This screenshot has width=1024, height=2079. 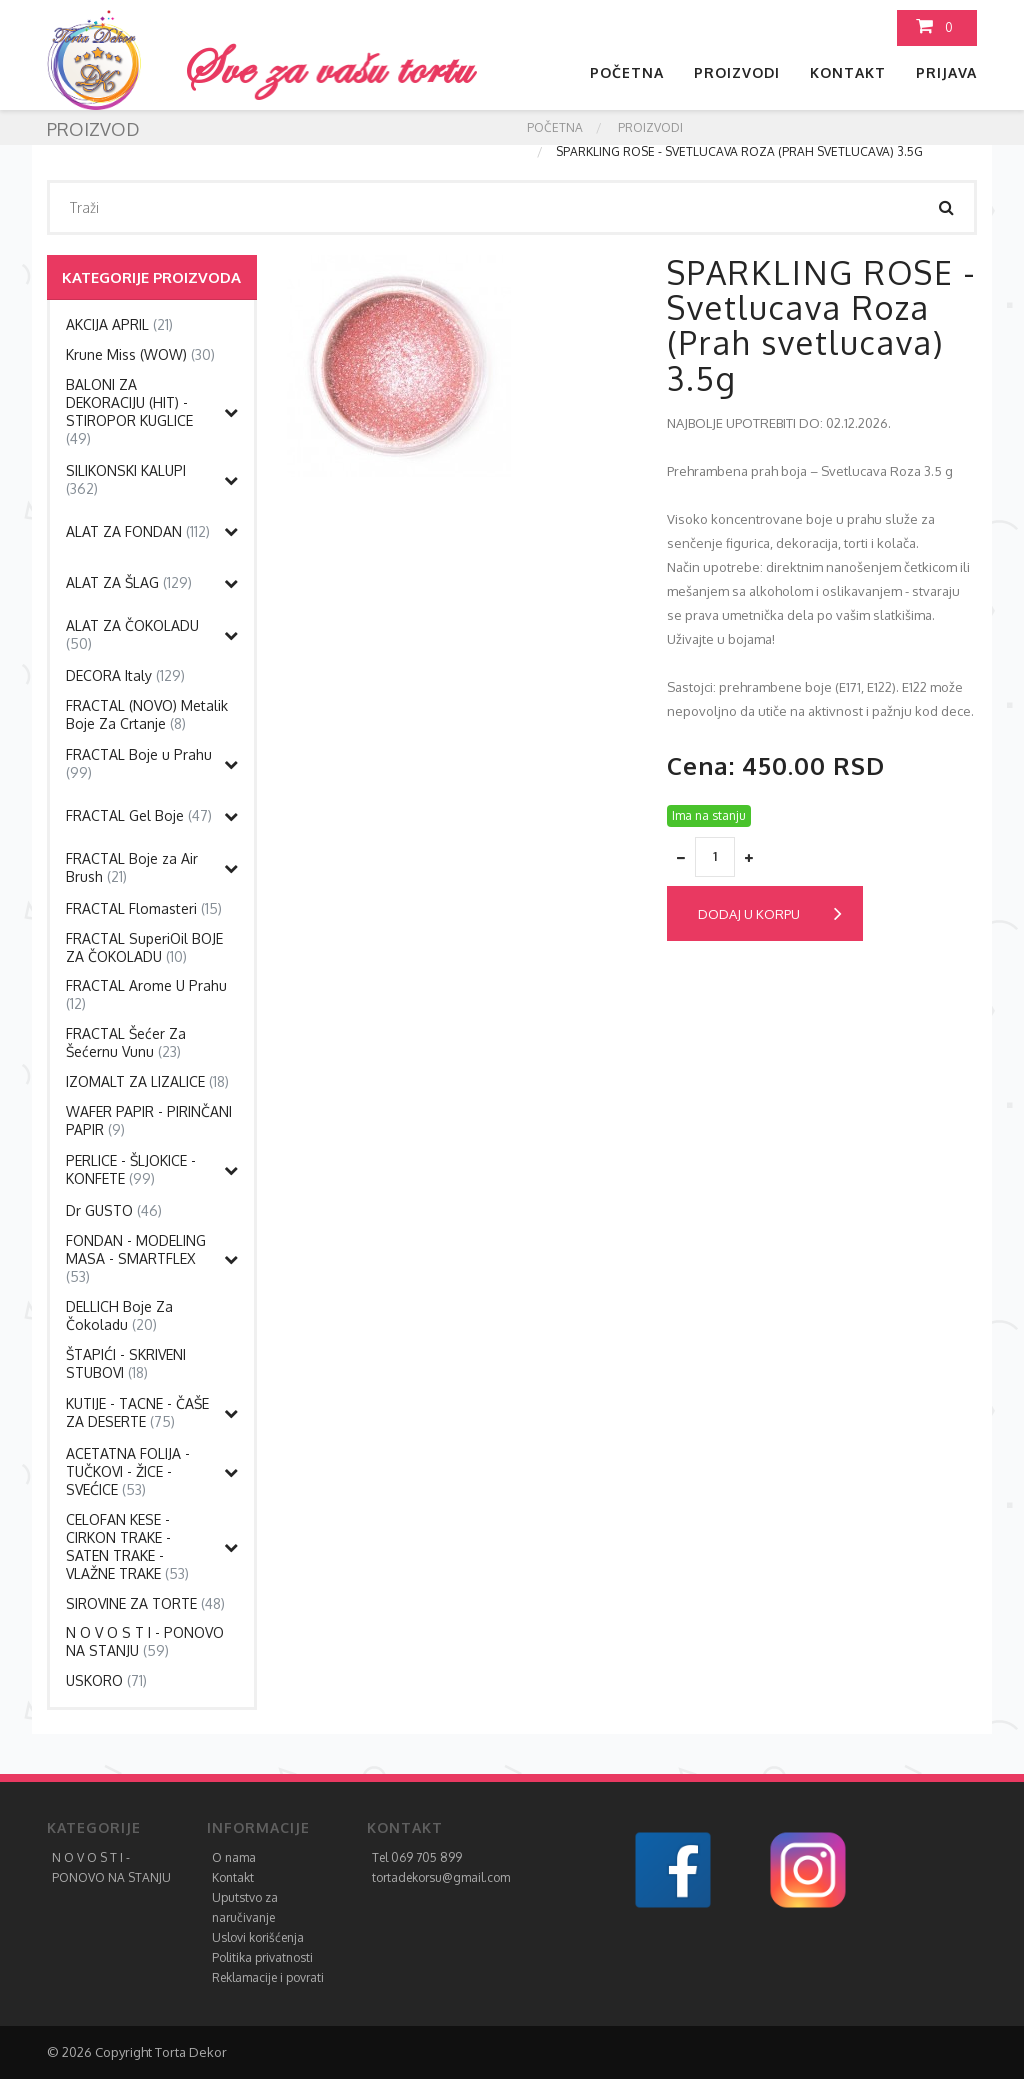 What do you see at coordinates (137, 1412) in the screenshot?
I see `KUTIJE - TACNE - ČAŠE ZA DESERTE` at bounding box center [137, 1412].